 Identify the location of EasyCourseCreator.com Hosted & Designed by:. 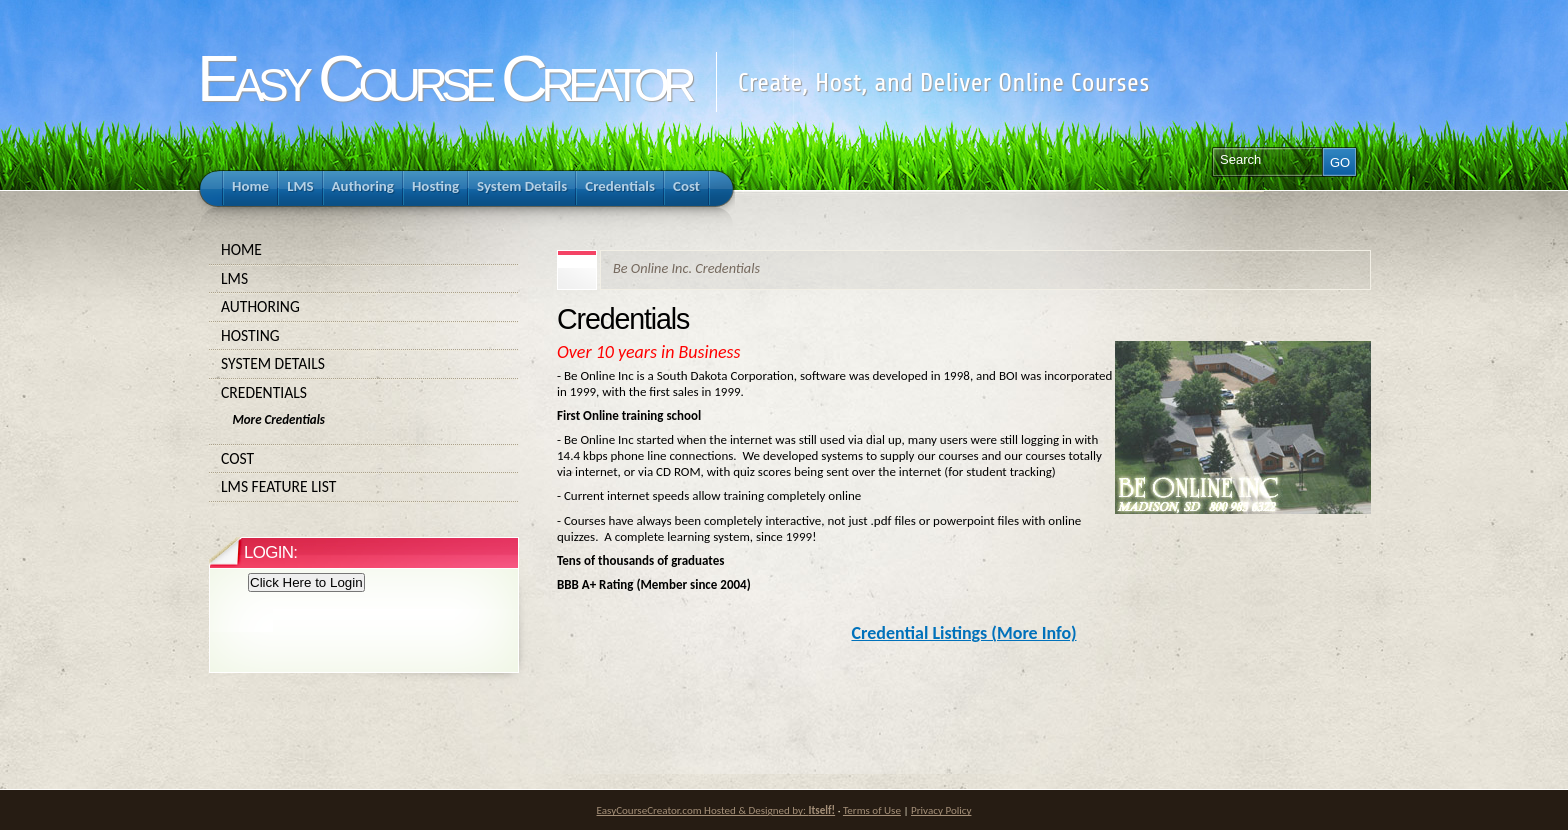
(716, 810).